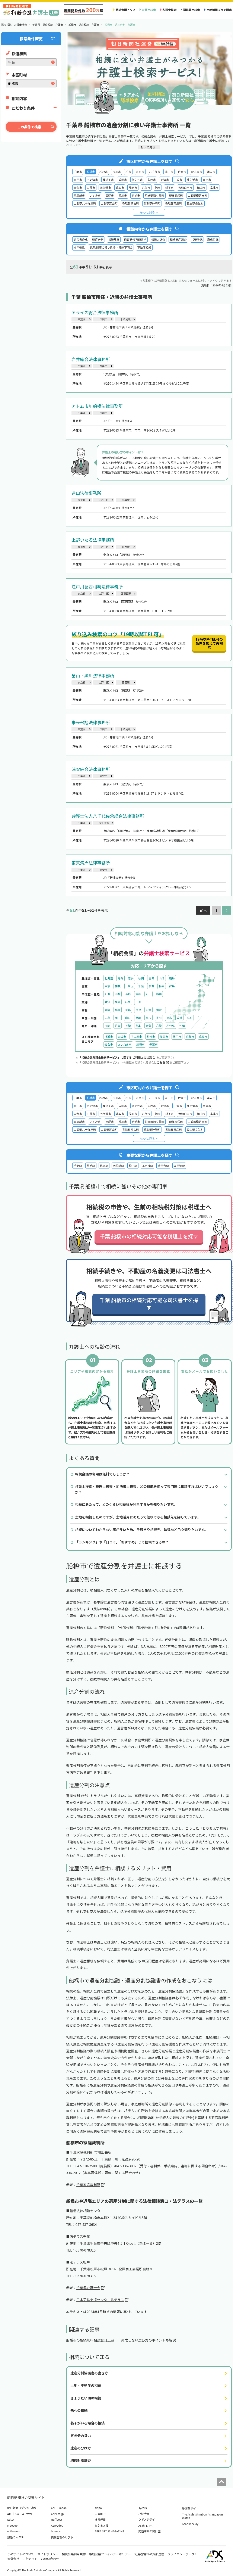  Describe the element at coordinates (146, 188) in the screenshot. I see `八街市` at that location.